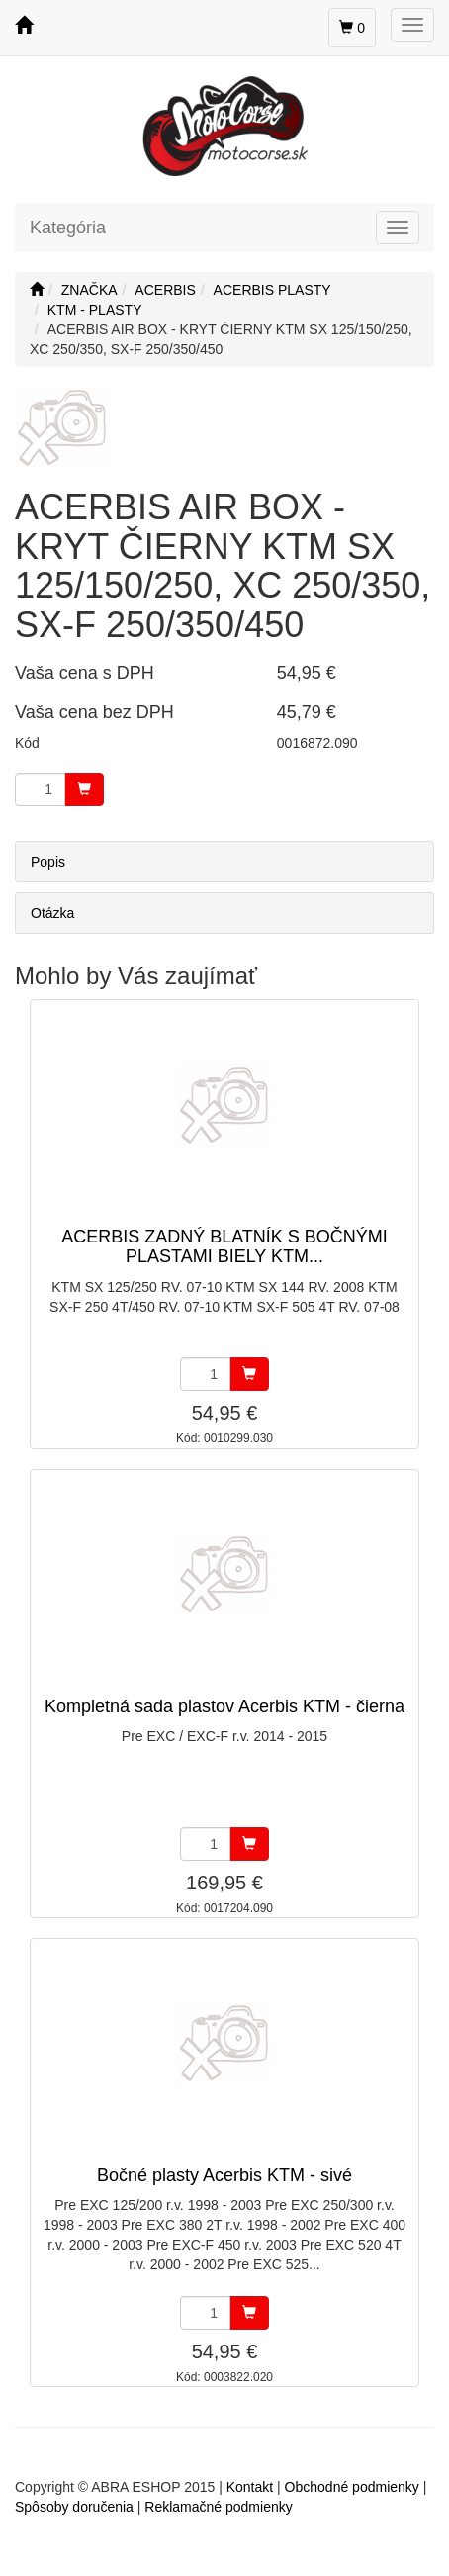 The height and width of the screenshot is (2576, 449). I want to click on ZNAČKA, so click(89, 290).